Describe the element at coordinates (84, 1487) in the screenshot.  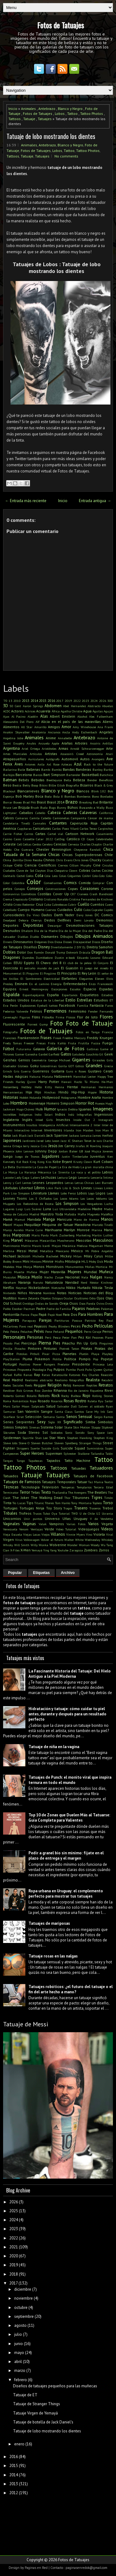
I see `Templarios` at that location.